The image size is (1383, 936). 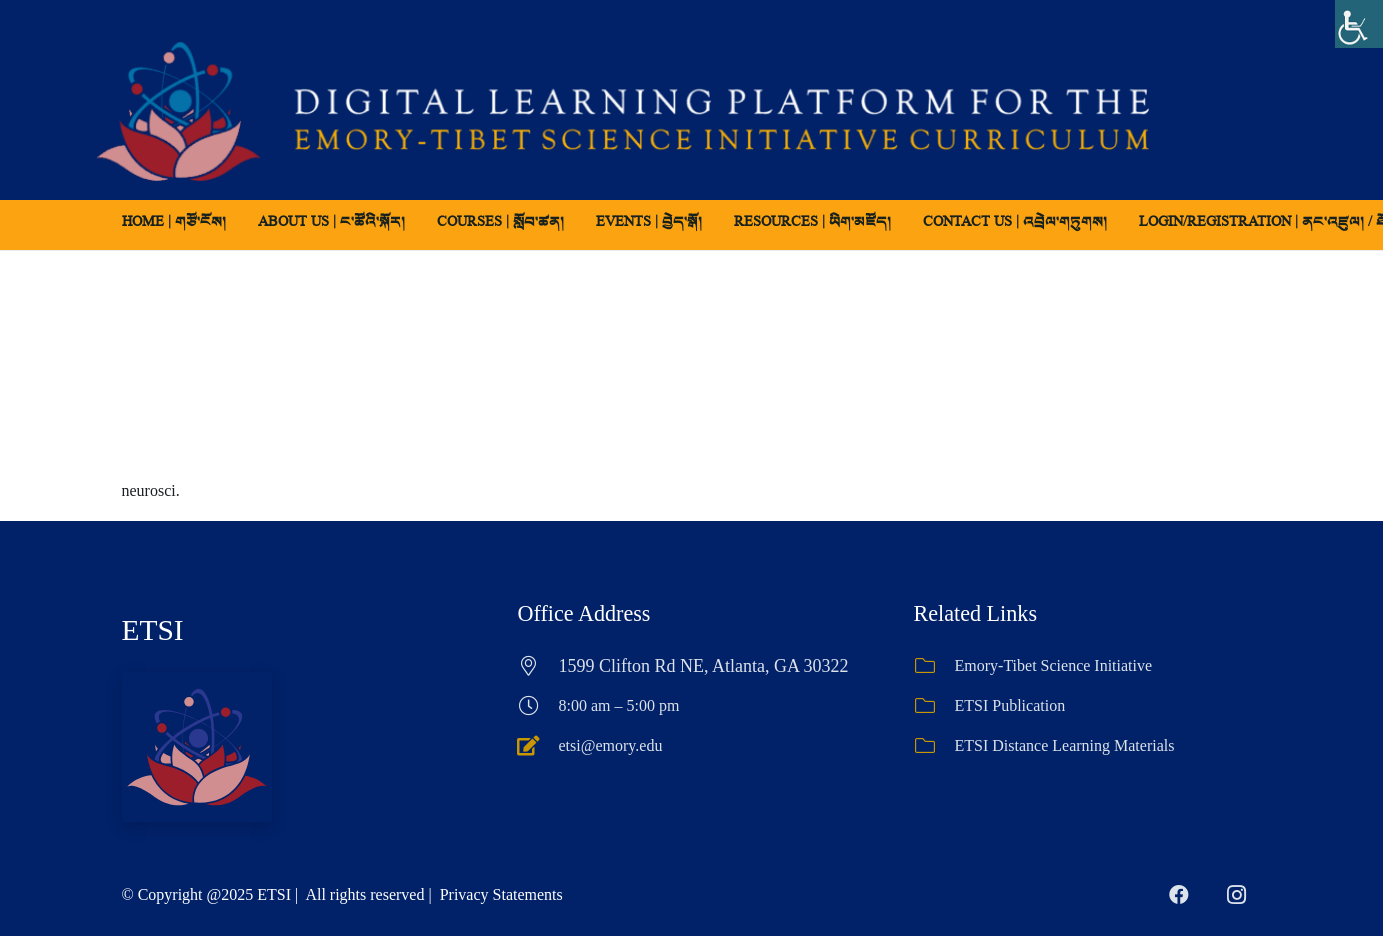 I want to click on [ETSI Publication], so click(x=934, y=706).